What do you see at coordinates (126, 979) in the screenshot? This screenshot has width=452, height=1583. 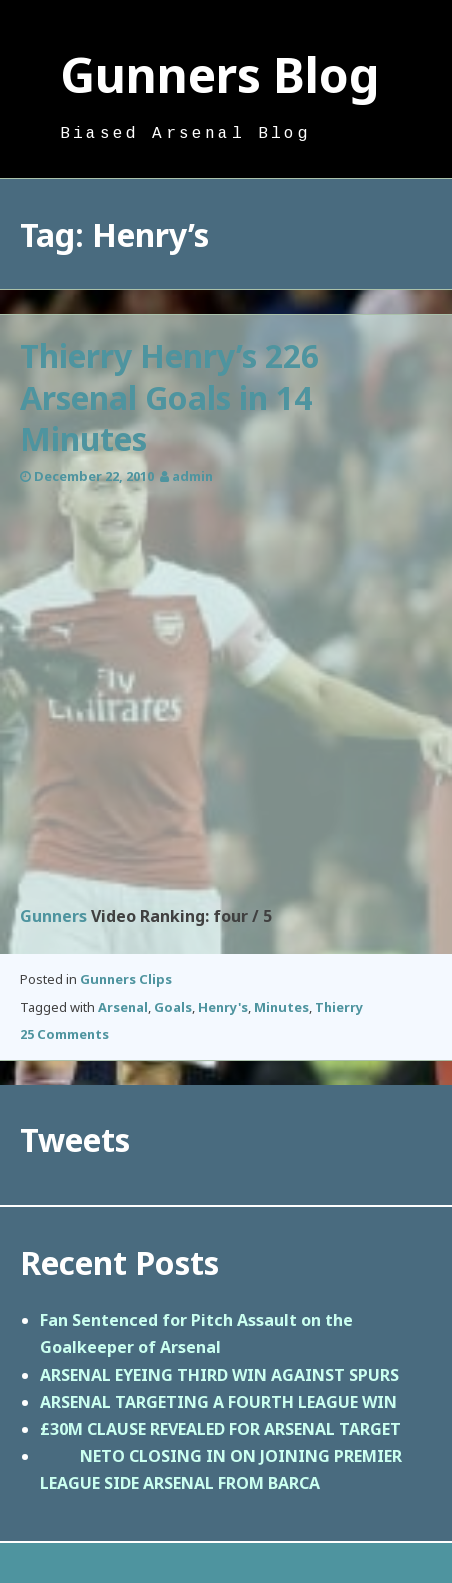 I see `Gunners Clips` at bounding box center [126, 979].